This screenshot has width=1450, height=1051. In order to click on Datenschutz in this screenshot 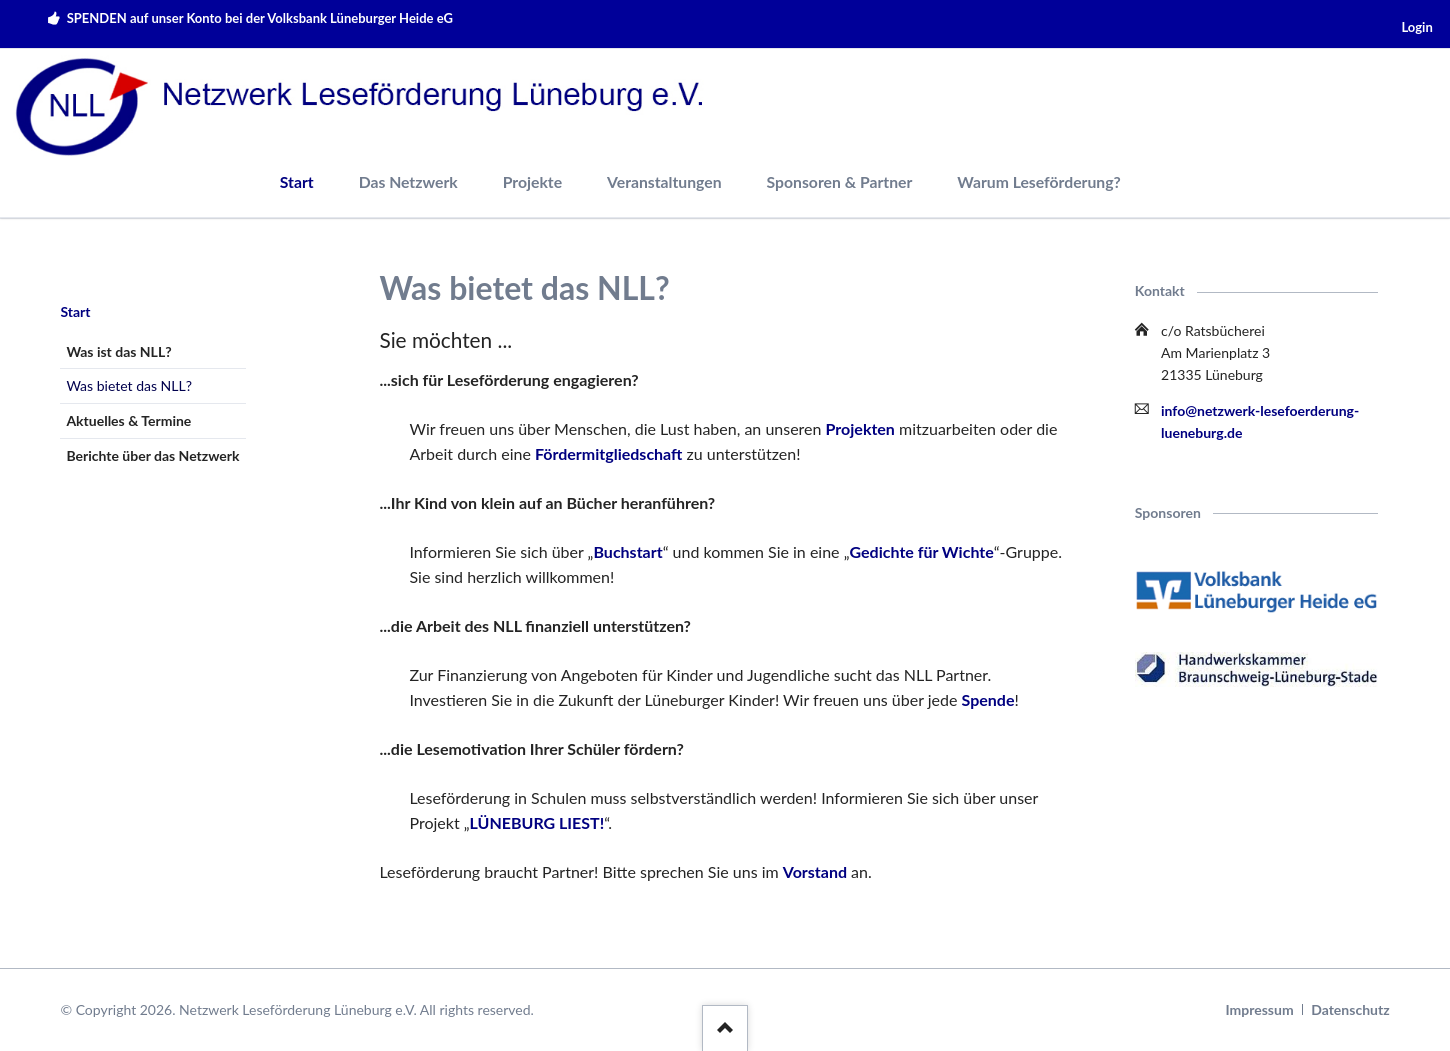, I will do `click(1350, 1009)`.